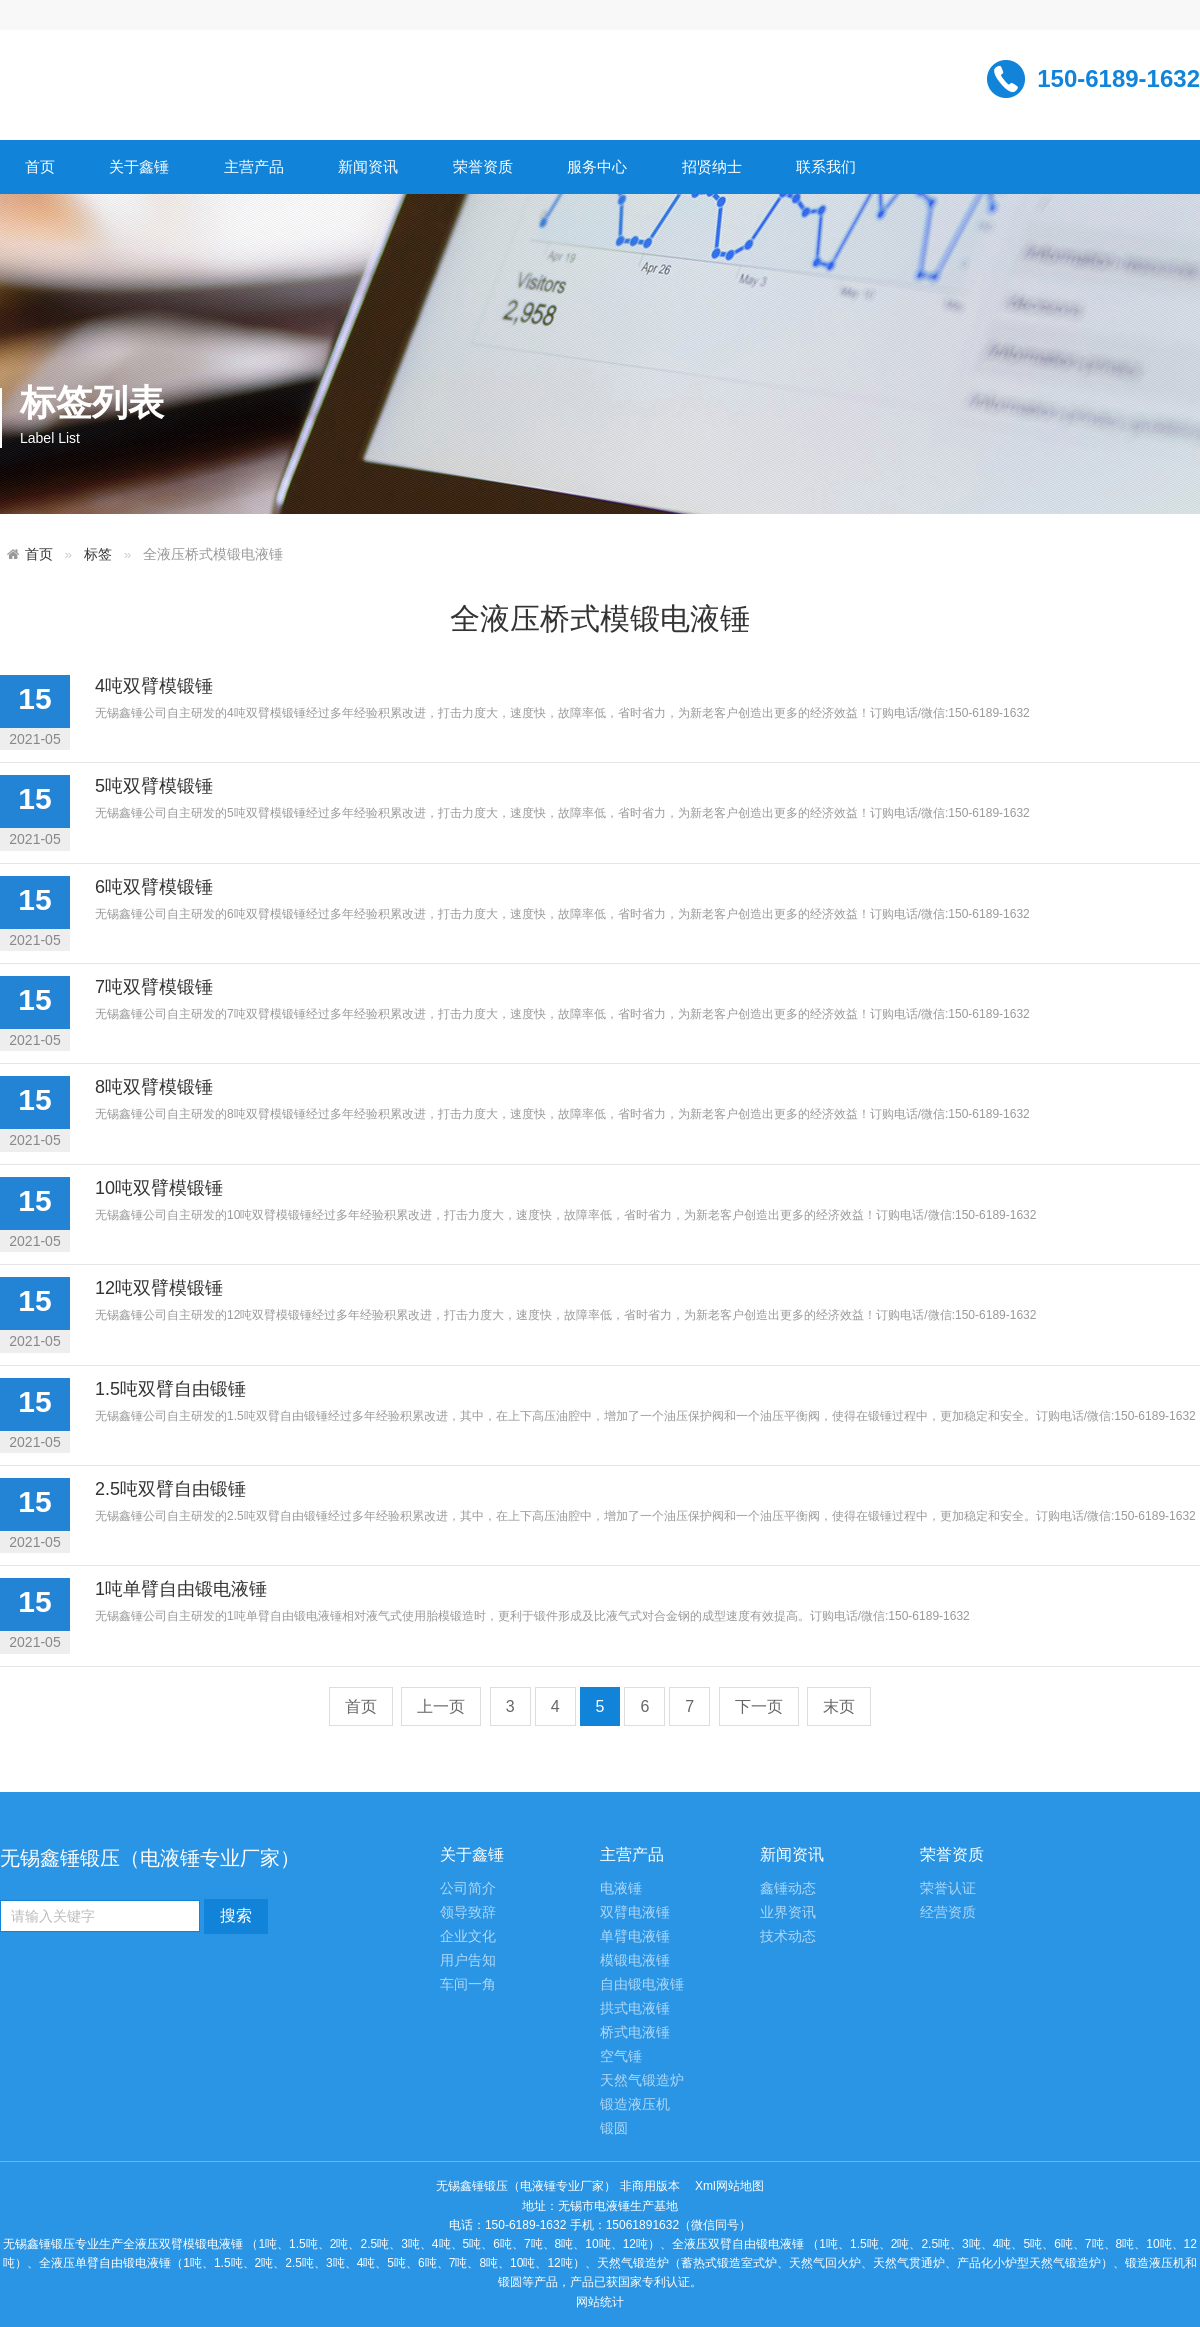 The image size is (1200, 2327). Describe the element at coordinates (170, 1489) in the screenshot. I see `2.5吨双臂自由锻锤` at that location.